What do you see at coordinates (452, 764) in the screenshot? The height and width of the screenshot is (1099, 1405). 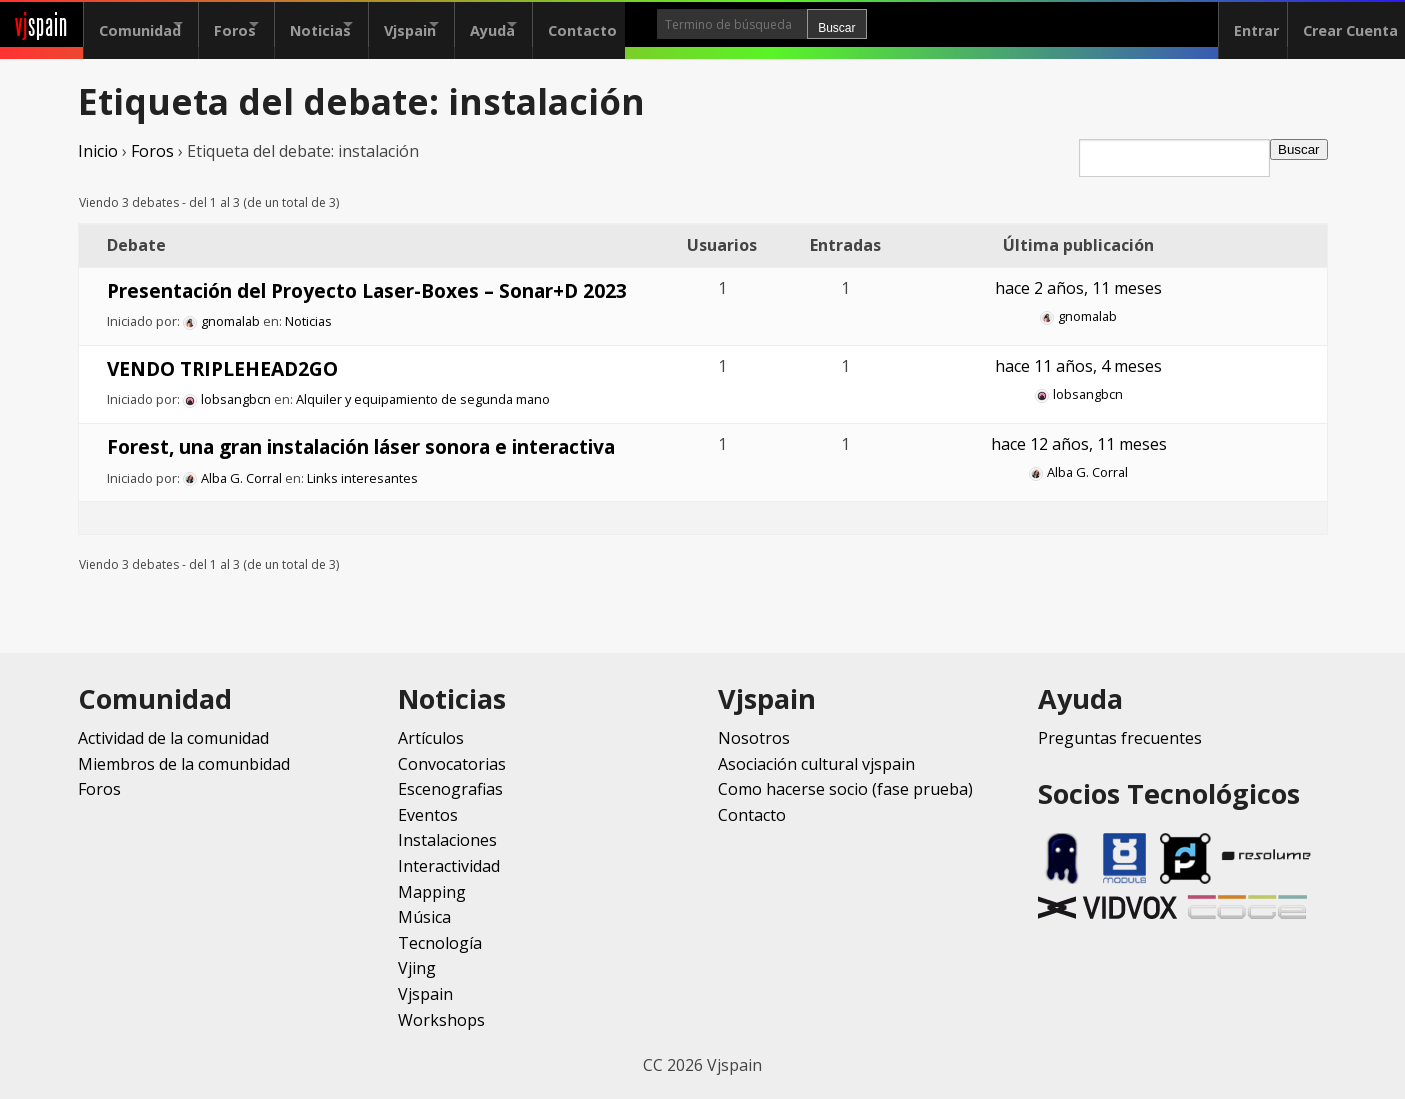 I see `Convocatorias` at bounding box center [452, 764].